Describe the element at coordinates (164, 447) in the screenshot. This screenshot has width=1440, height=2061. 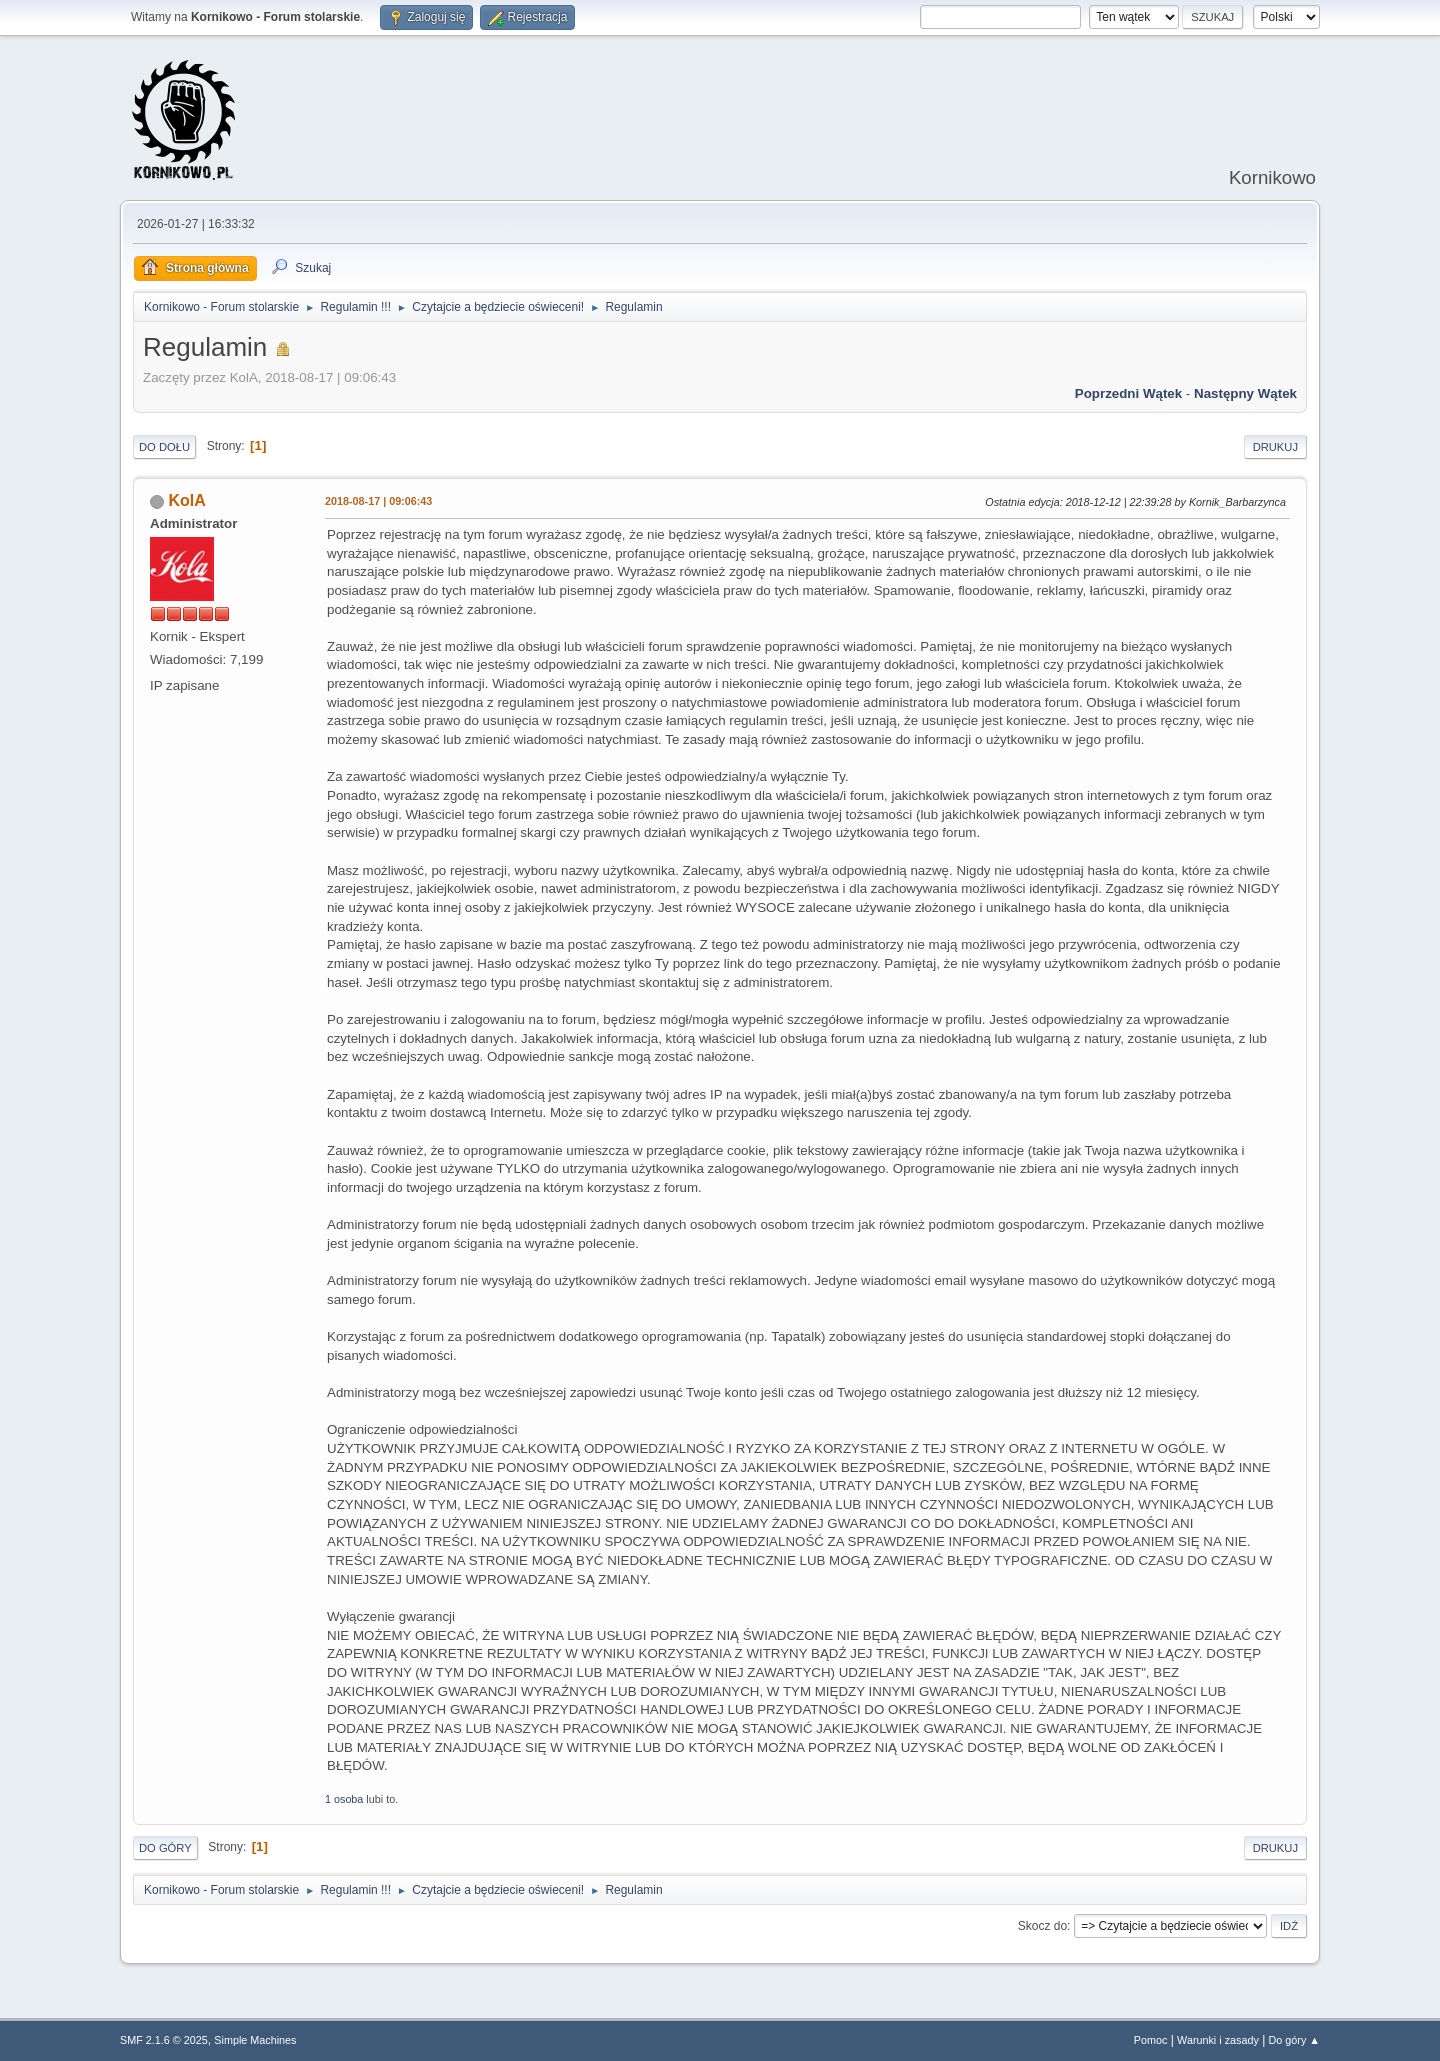
I see `Do dołu` at that location.